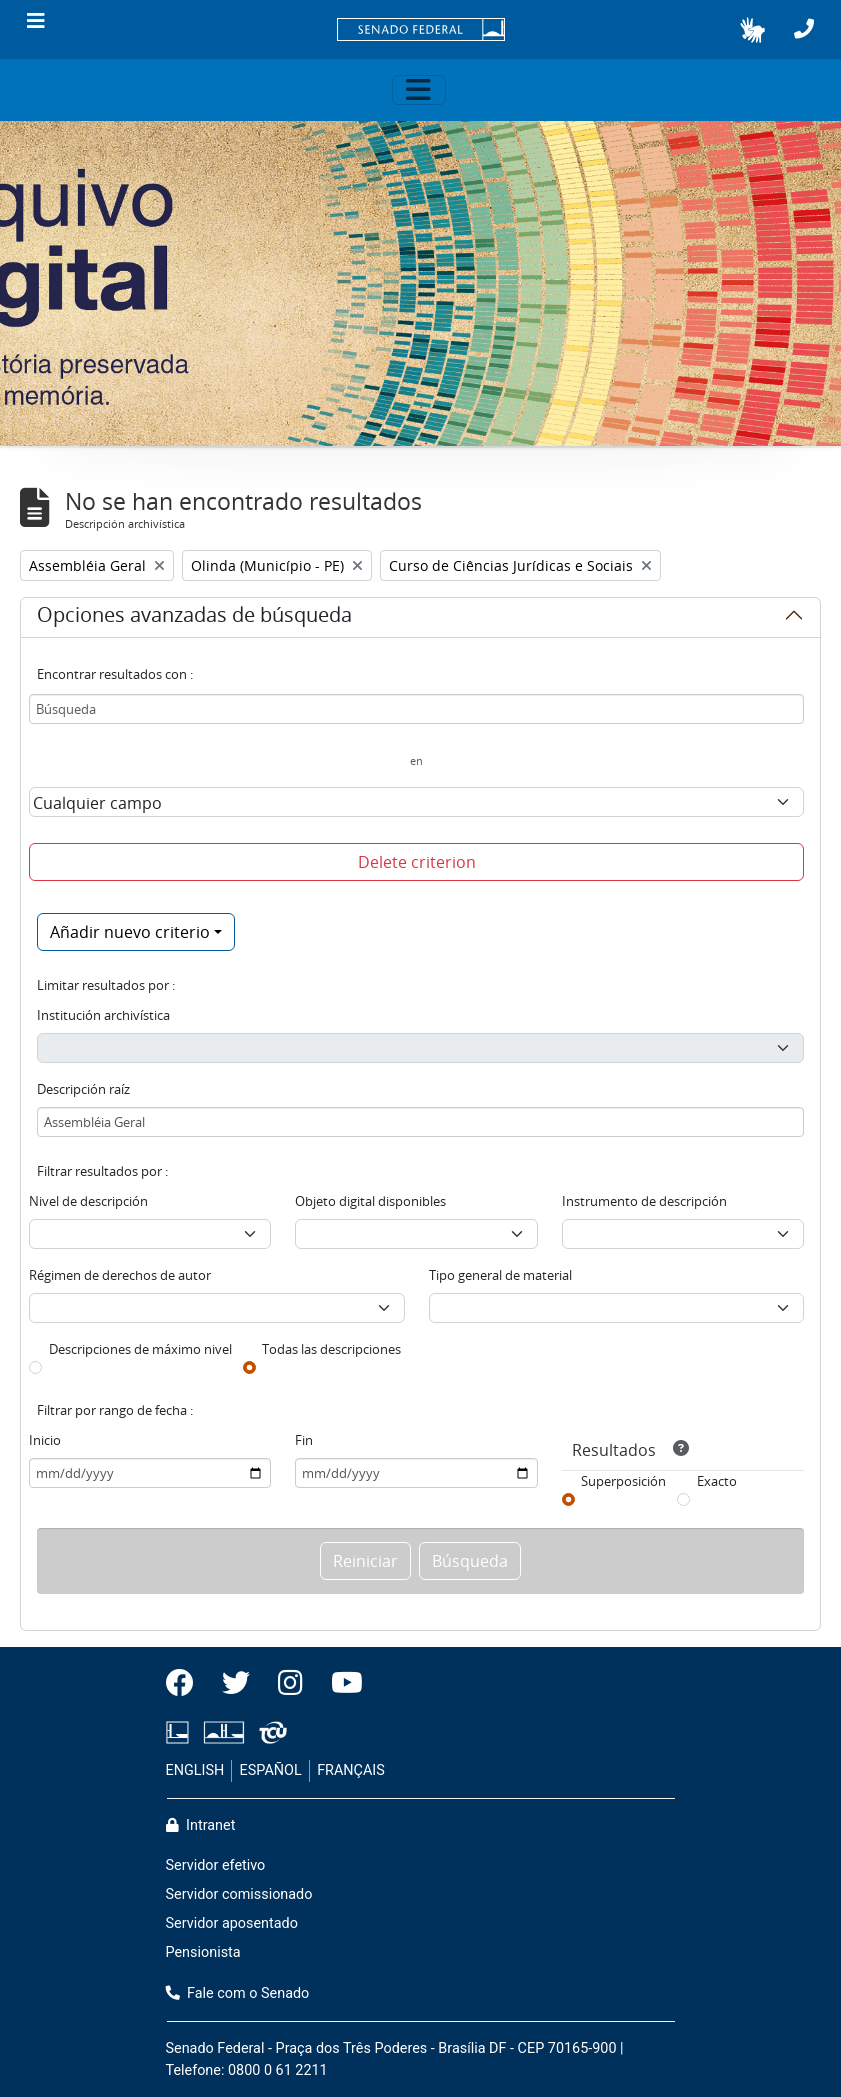  I want to click on Institución archivística, so click(103, 1015).